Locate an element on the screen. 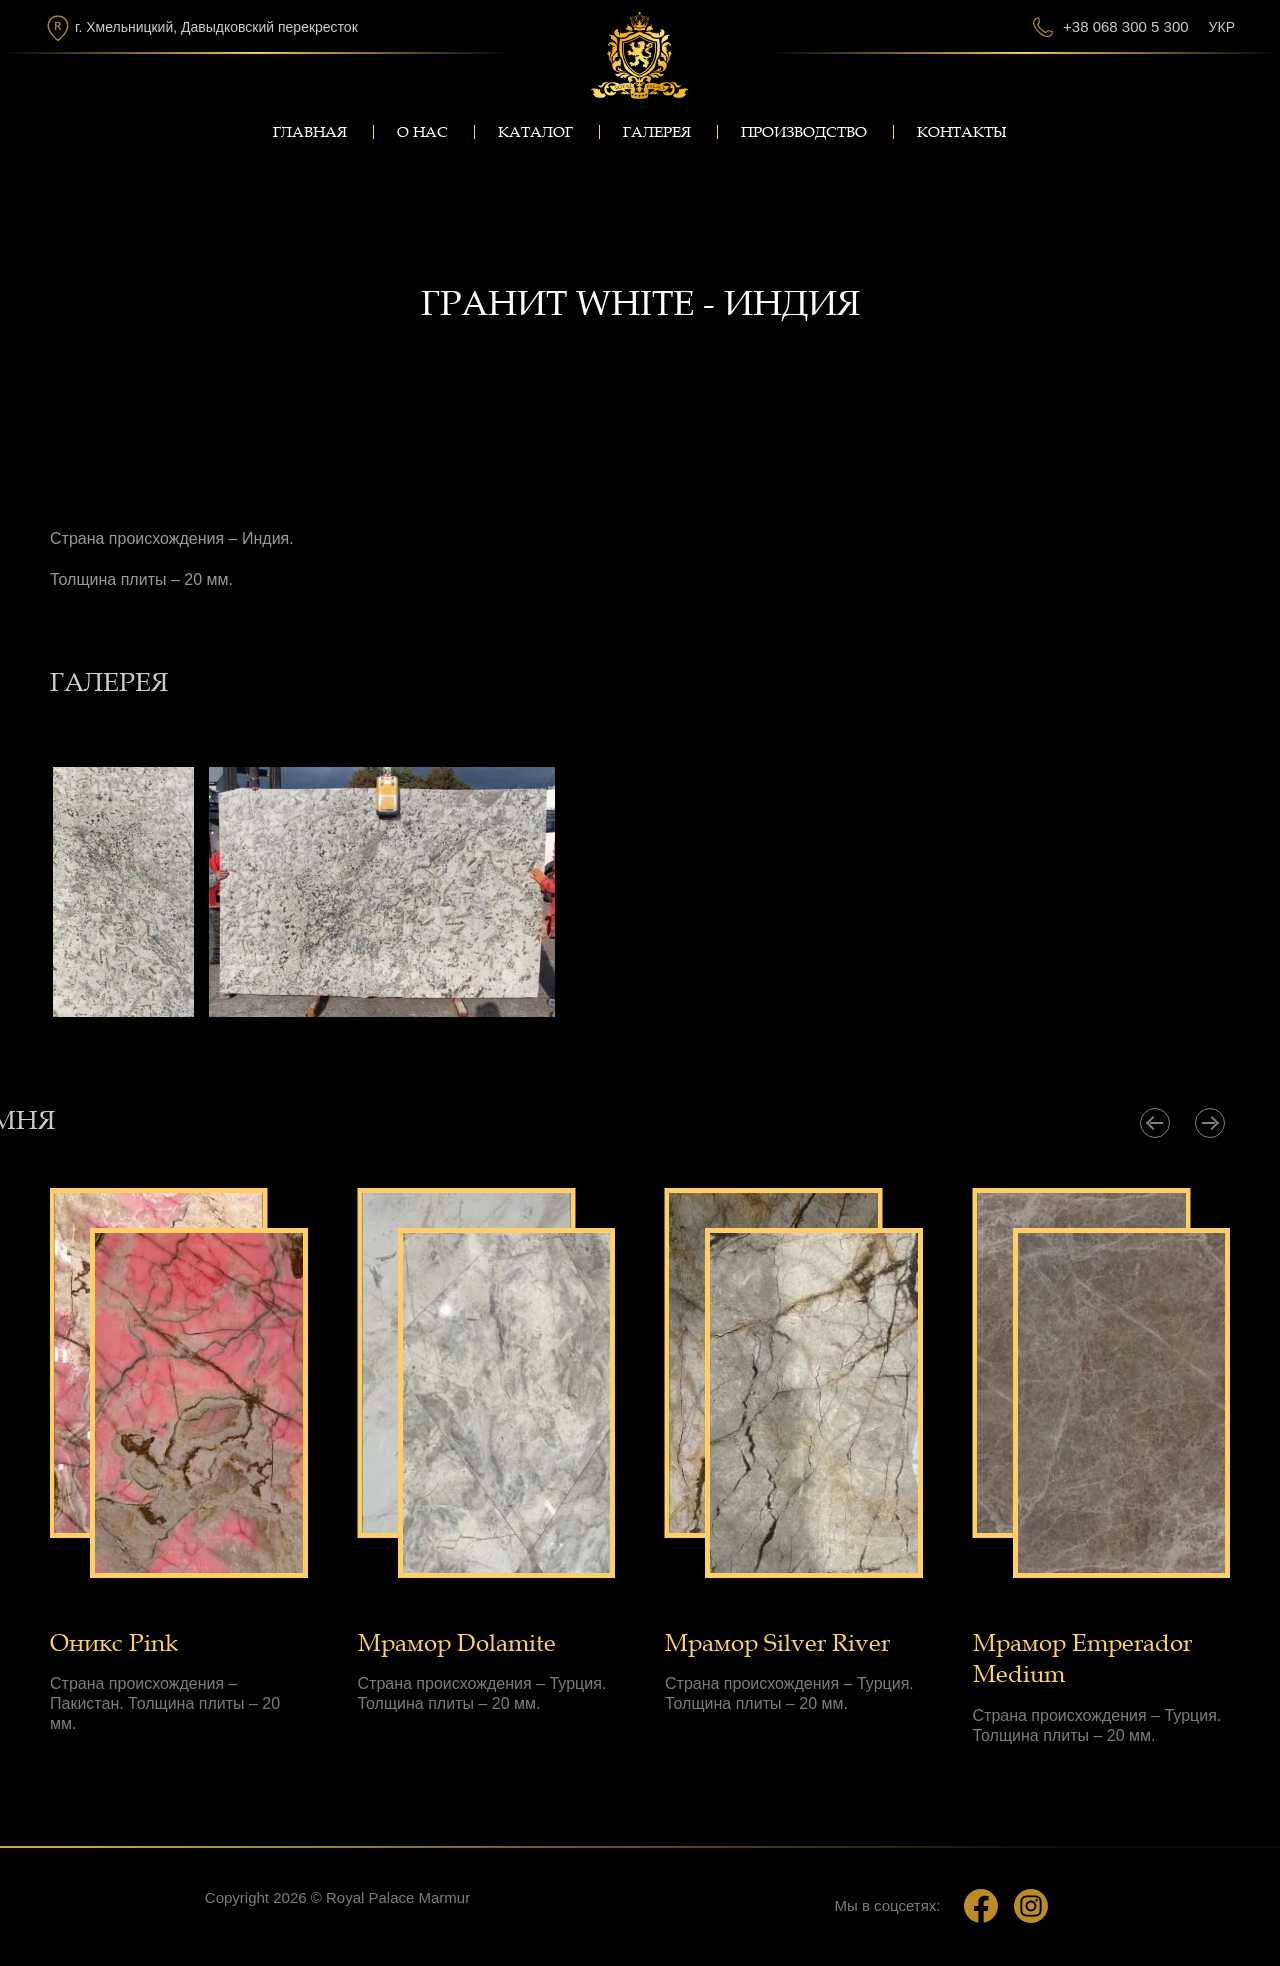 Image resolution: width=1280 pixels, height=1966 pixels. О нас is located at coordinates (422, 132).